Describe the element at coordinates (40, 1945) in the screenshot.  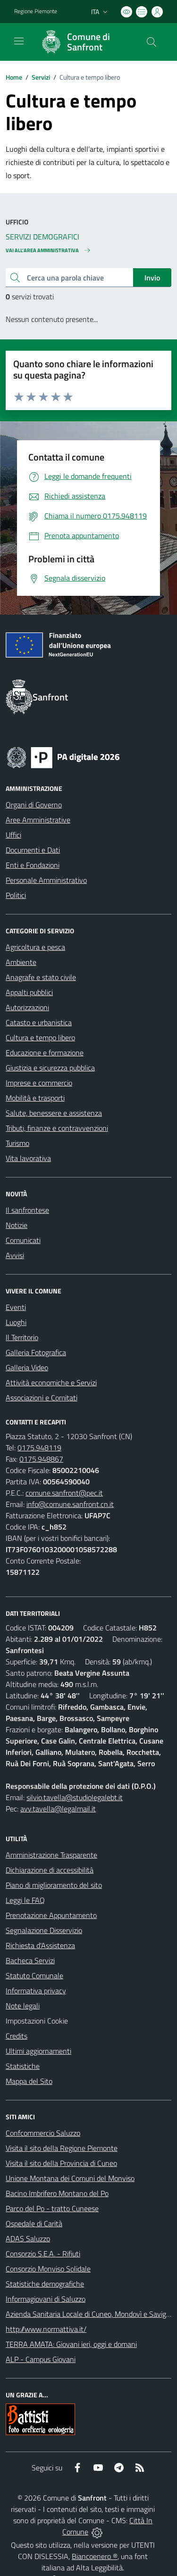
I see `Richiesta d'Assistenza` at that location.